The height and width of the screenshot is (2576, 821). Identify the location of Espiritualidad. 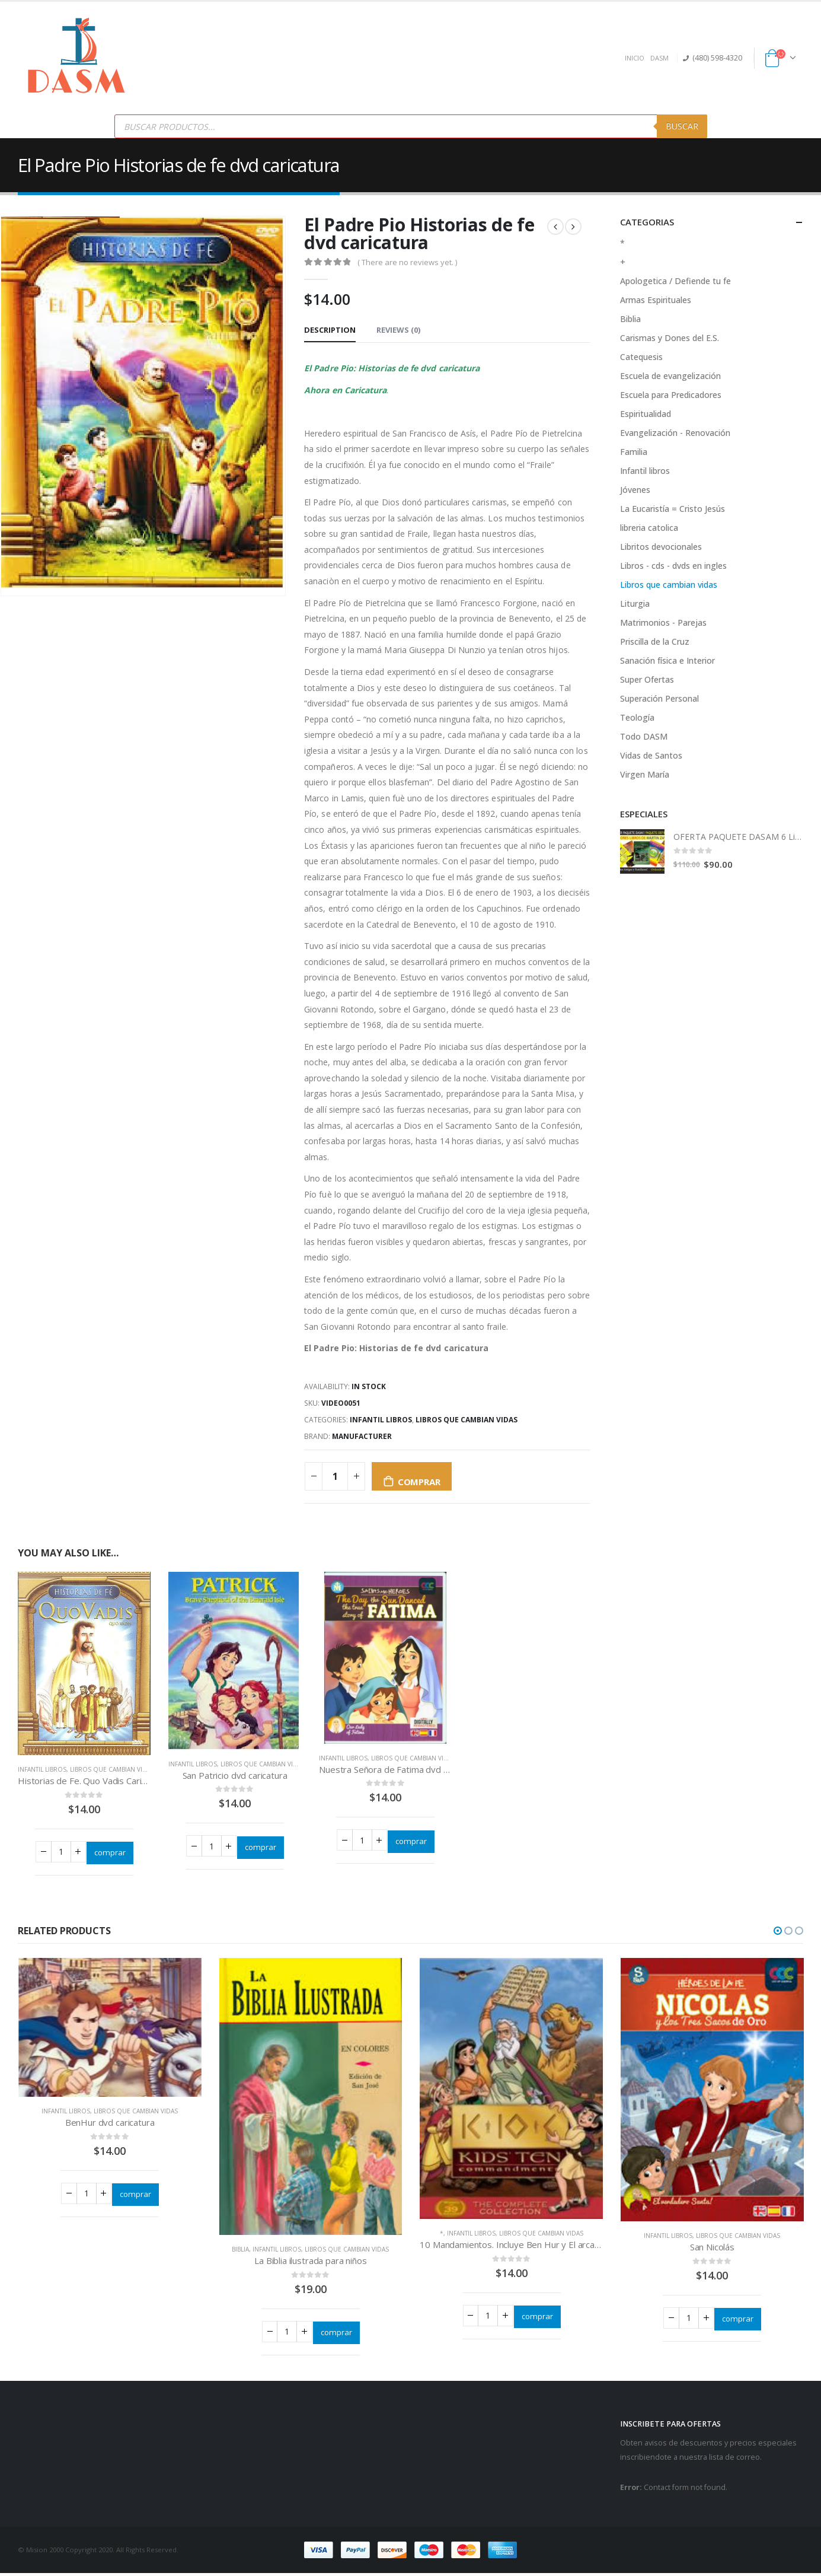
(645, 413).